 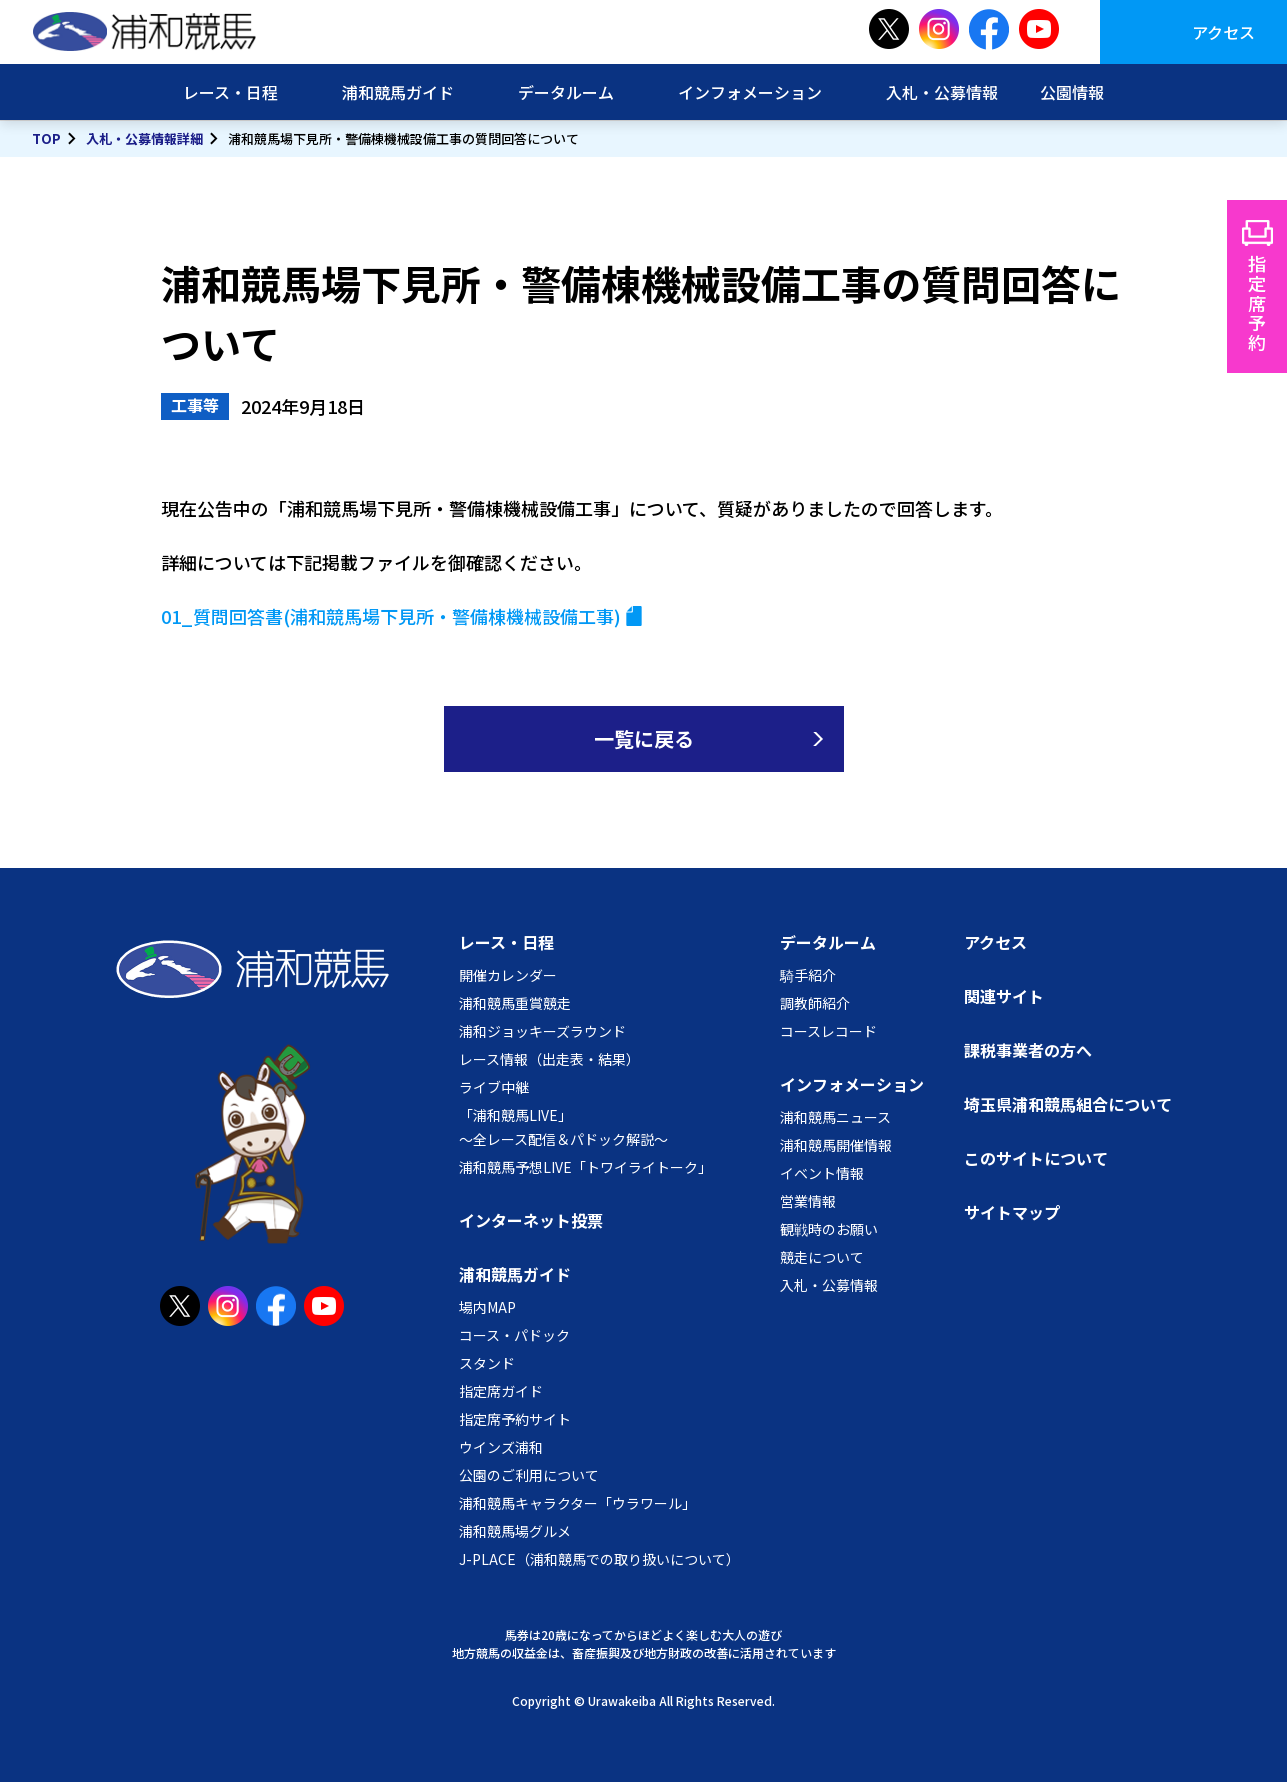 What do you see at coordinates (515, 1419) in the screenshot?
I see `指定席予約サイト` at bounding box center [515, 1419].